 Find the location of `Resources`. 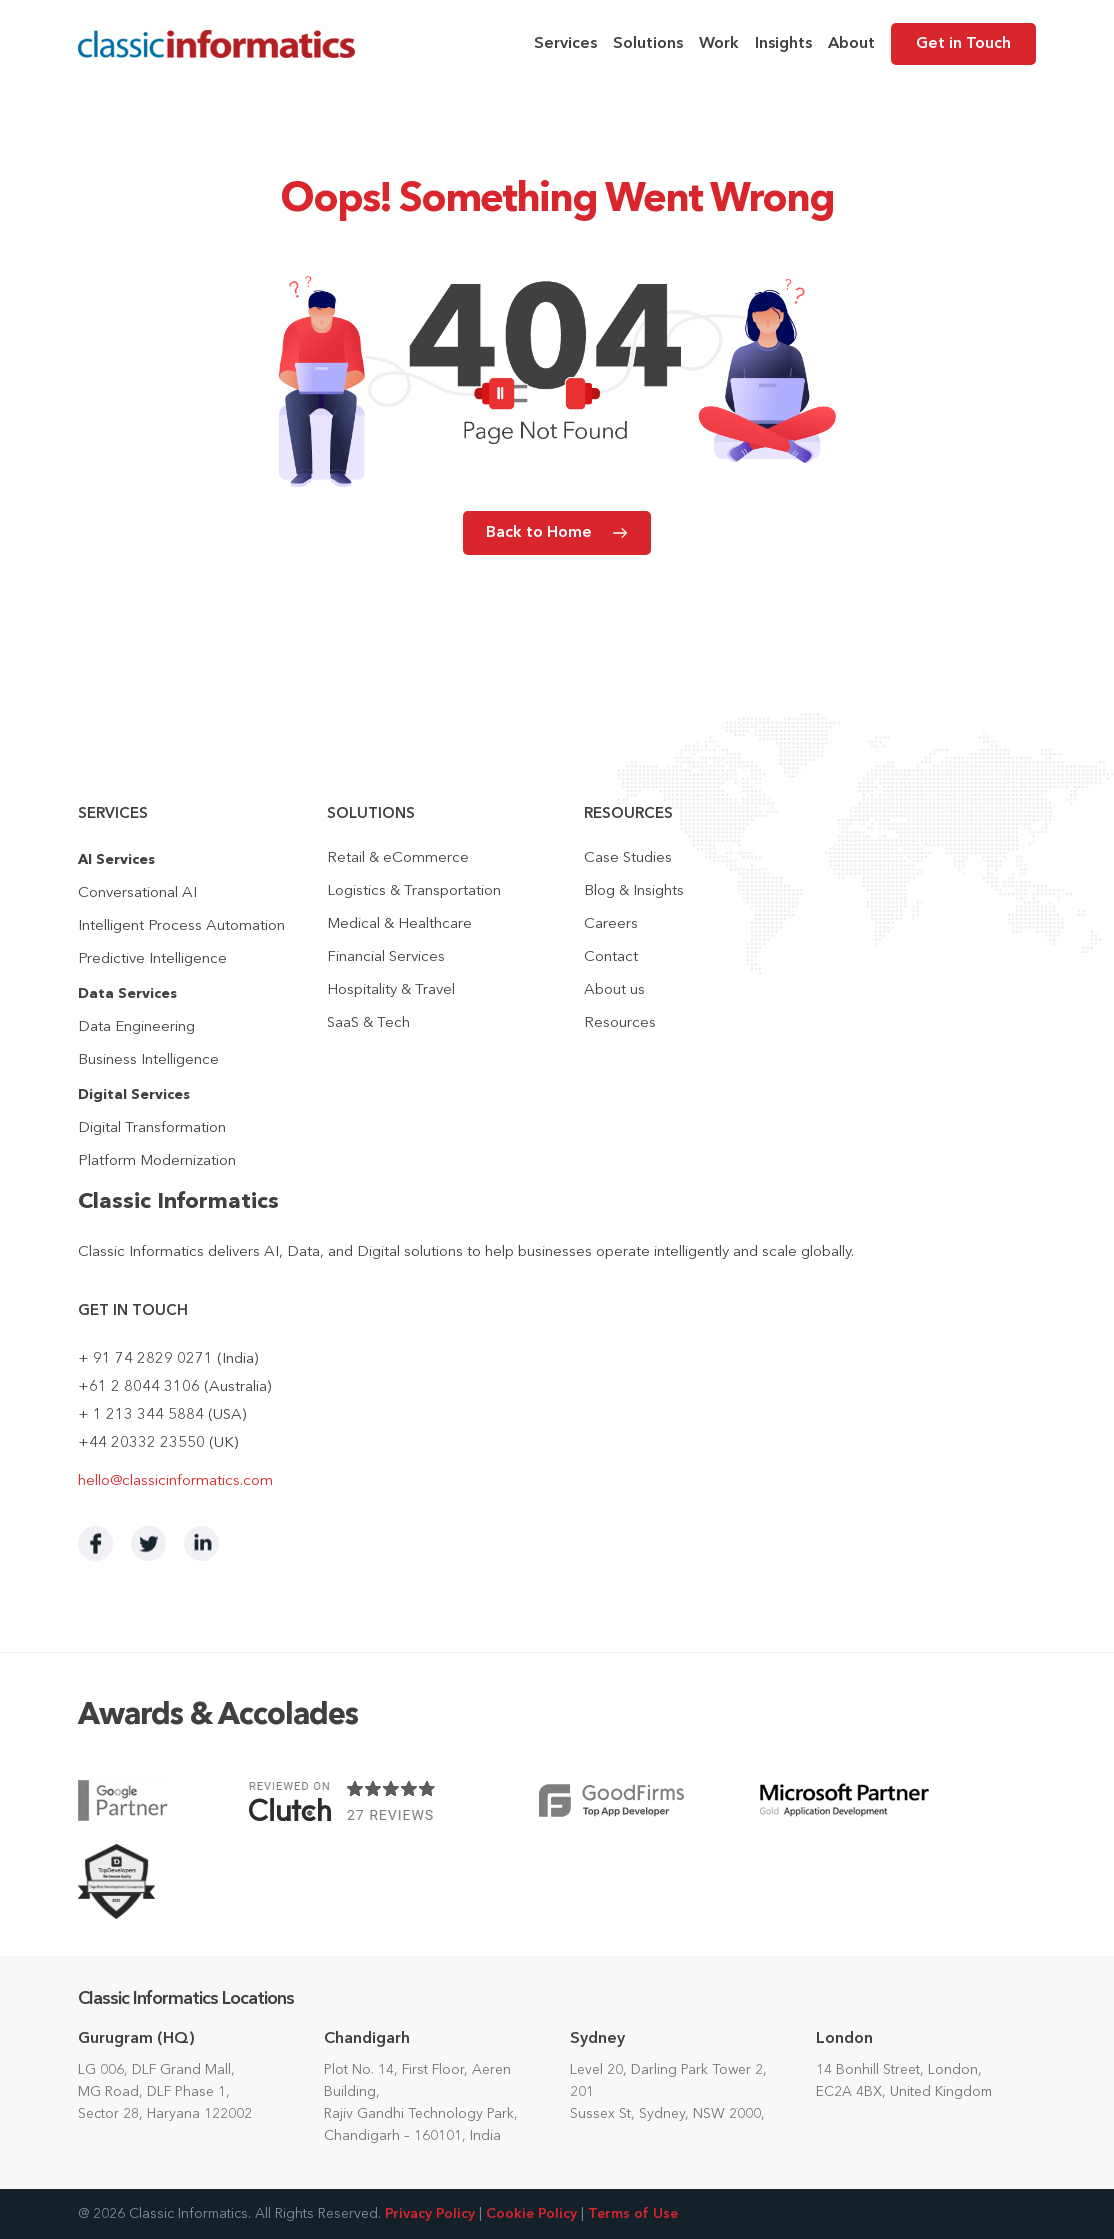

Resources is located at coordinates (620, 1023).